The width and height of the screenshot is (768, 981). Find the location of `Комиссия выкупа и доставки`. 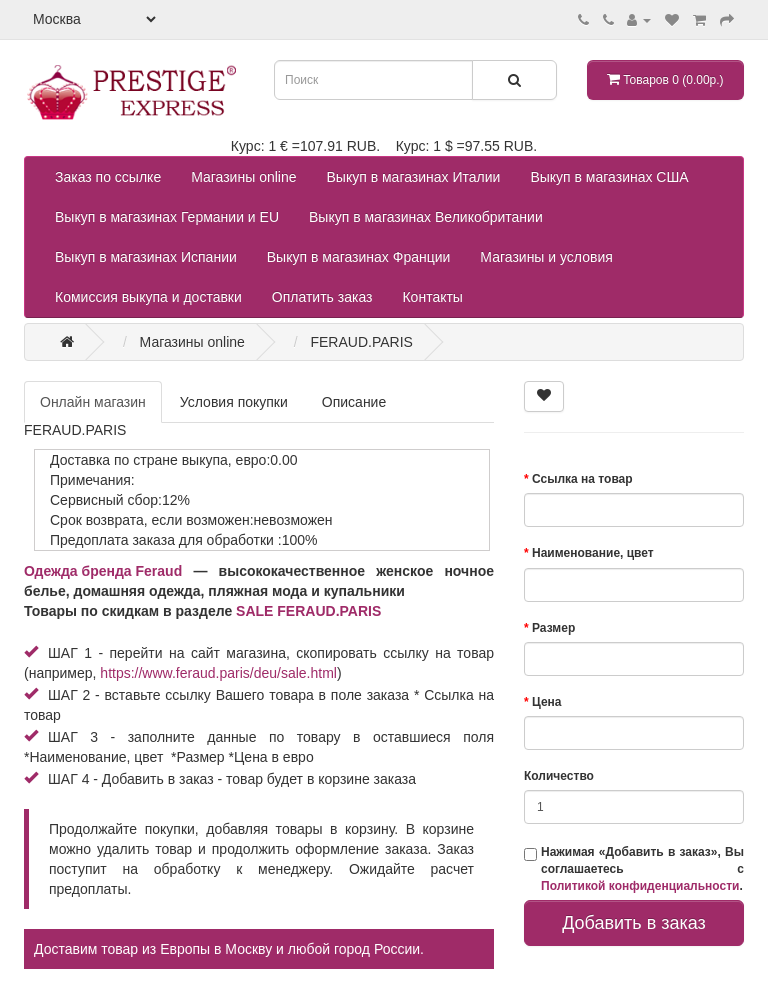

Комиссия выкупа и доставки is located at coordinates (148, 297).